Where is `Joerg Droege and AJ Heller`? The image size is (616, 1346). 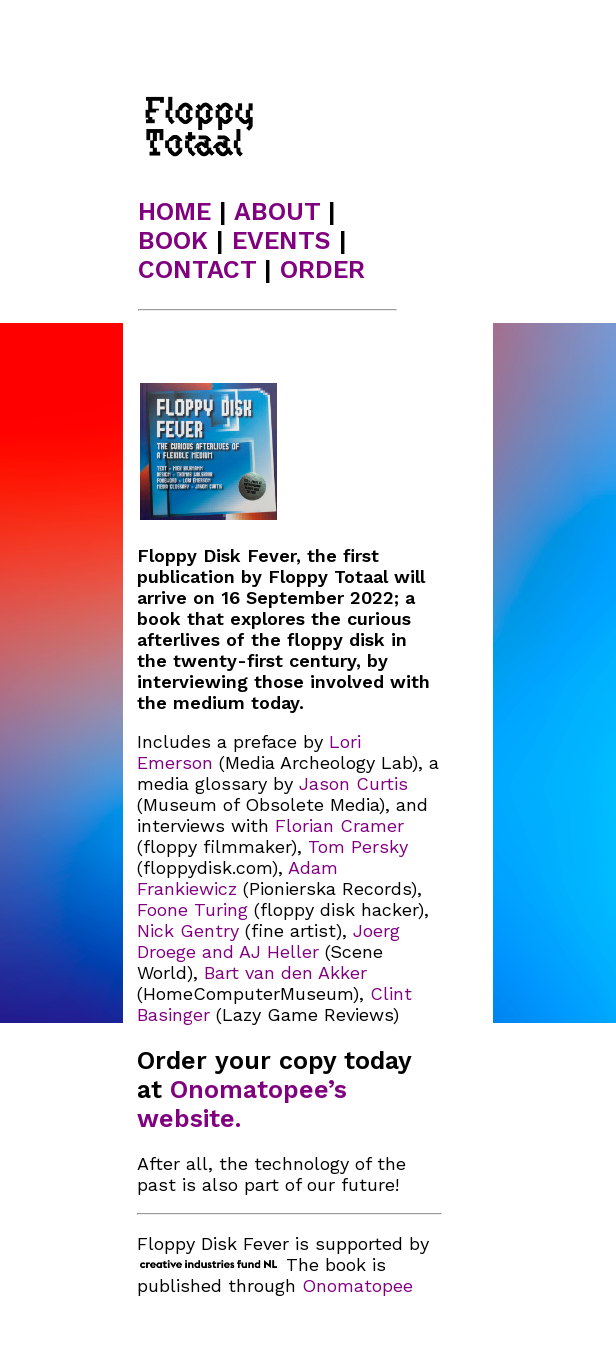 Joerg Droege and AJ Heller is located at coordinates (268, 941).